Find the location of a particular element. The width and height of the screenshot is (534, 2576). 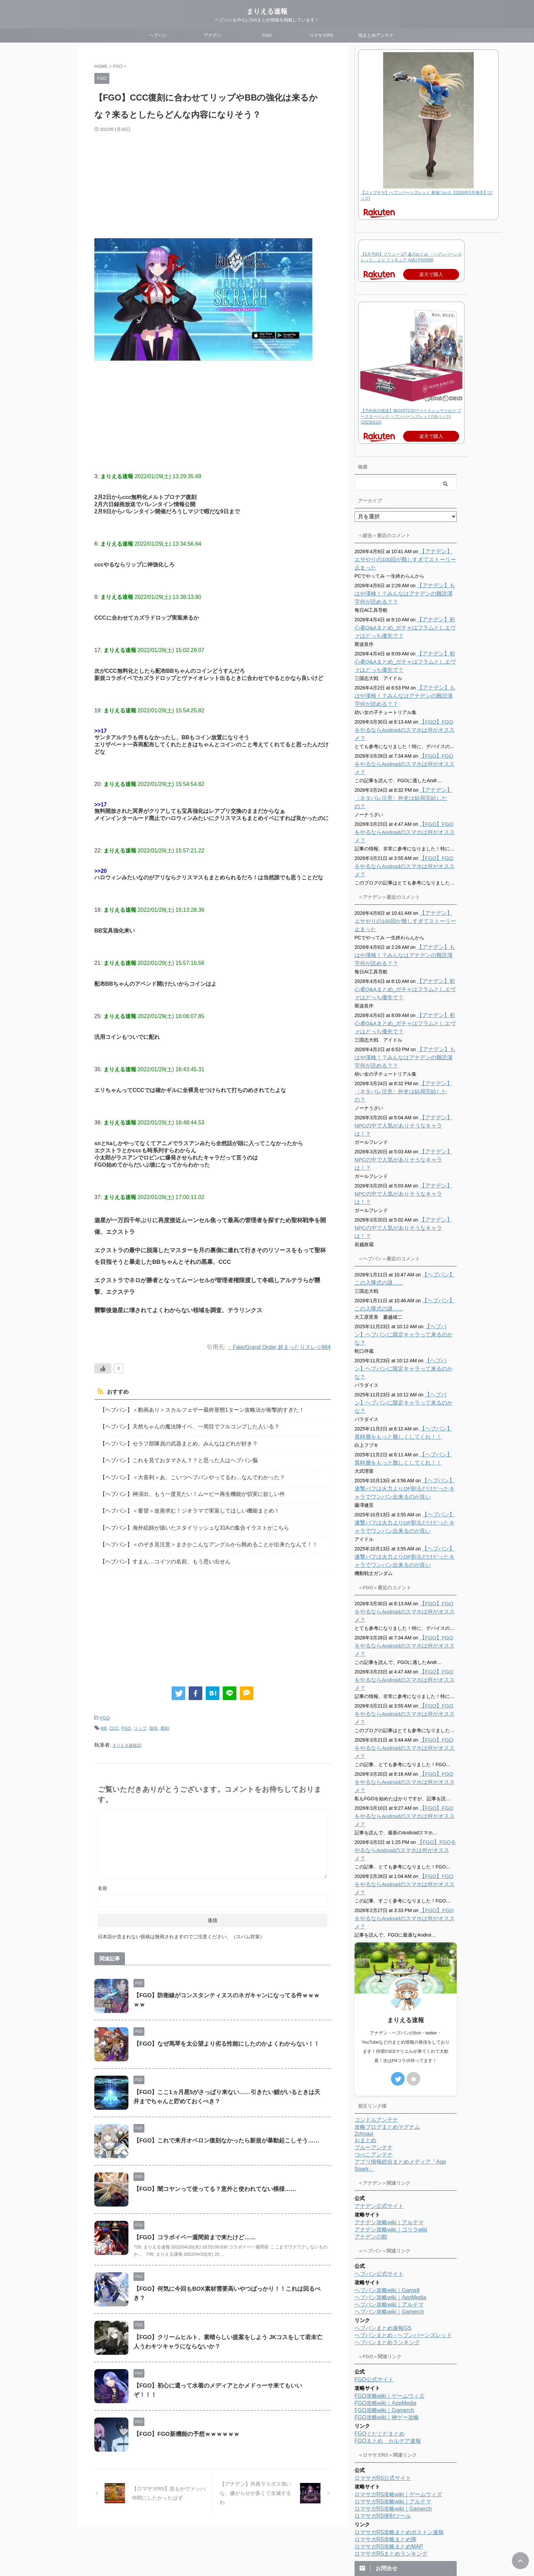

アナデン is located at coordinates (212, 35).